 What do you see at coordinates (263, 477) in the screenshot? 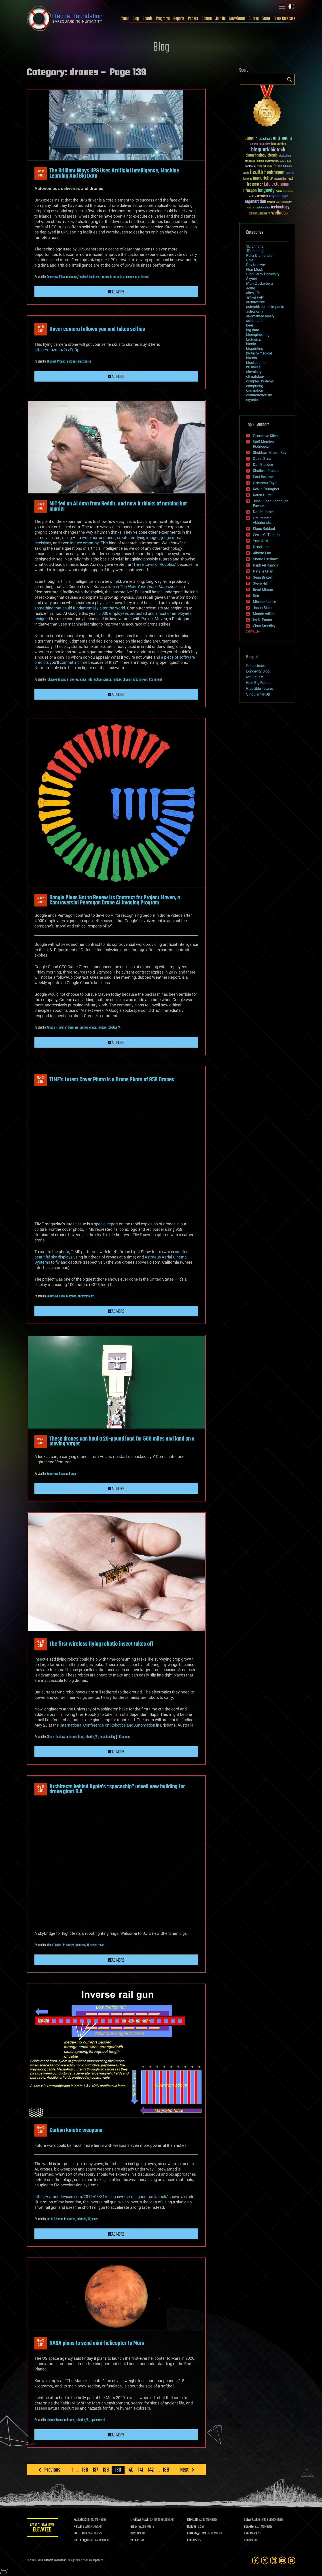
I see `Paul Battista` at bounding box center [263, 477].